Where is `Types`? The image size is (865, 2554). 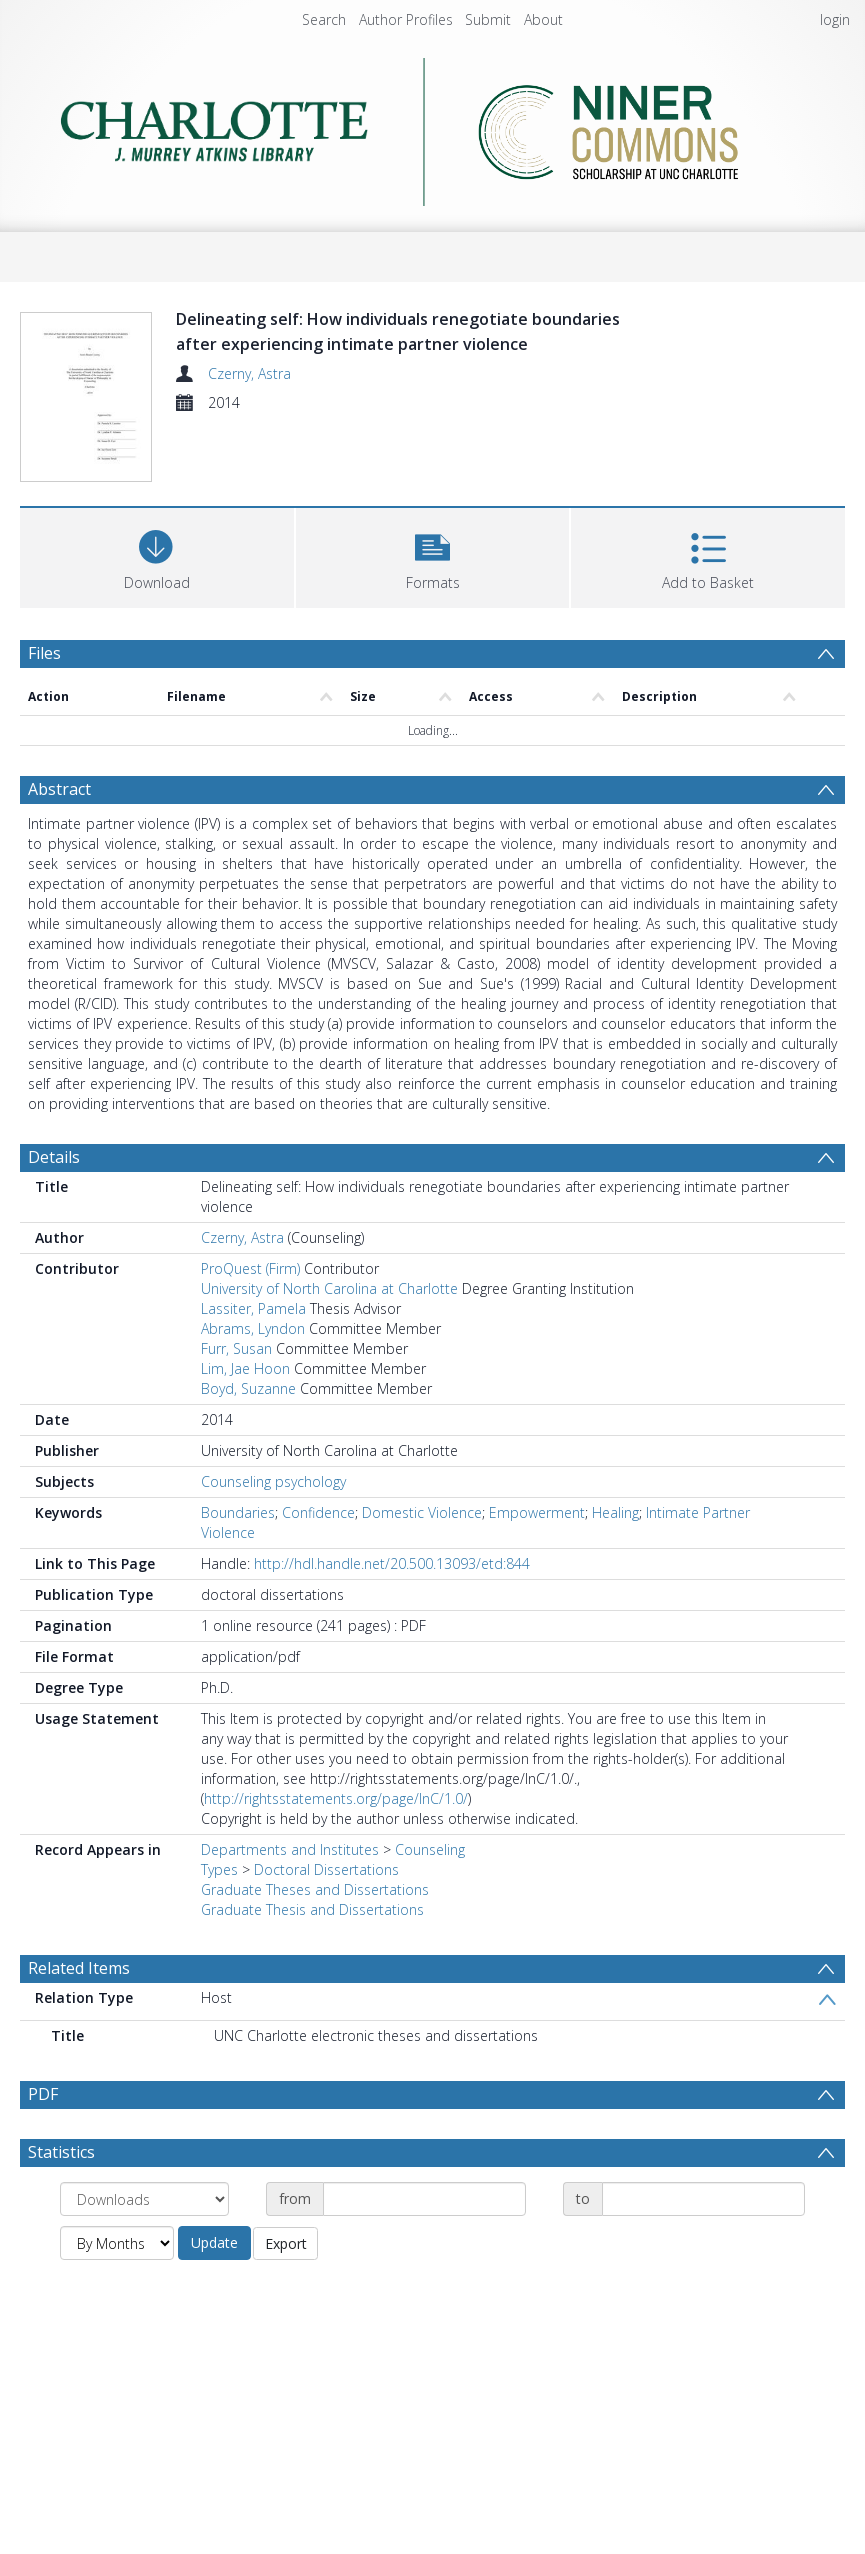
Types is located at coordinates (219, 1869).